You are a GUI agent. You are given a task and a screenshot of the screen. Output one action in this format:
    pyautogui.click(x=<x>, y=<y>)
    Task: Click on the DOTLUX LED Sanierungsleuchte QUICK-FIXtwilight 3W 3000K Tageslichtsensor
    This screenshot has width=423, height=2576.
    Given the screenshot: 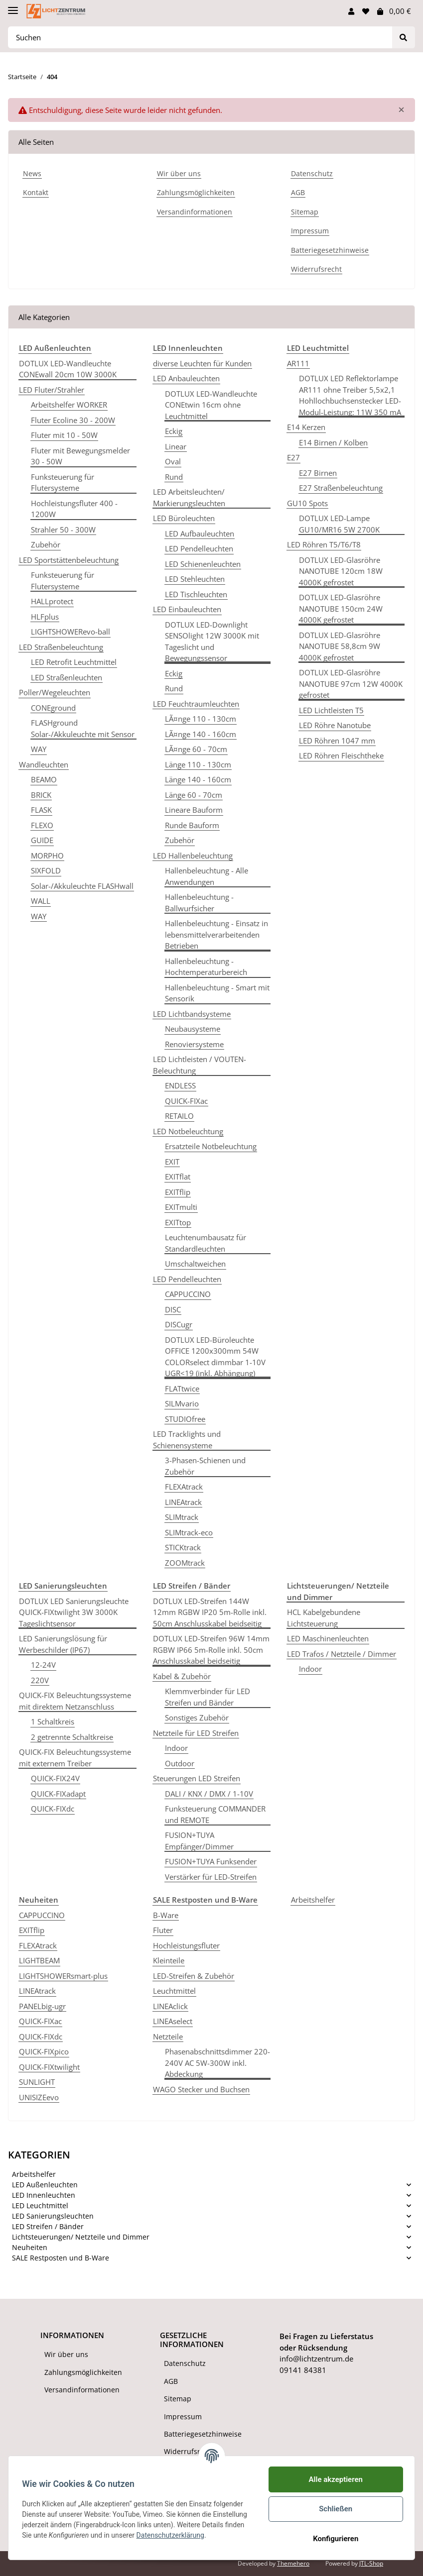 What is the action you would take?
    pyautogui.click(x=74, y=1612)
    